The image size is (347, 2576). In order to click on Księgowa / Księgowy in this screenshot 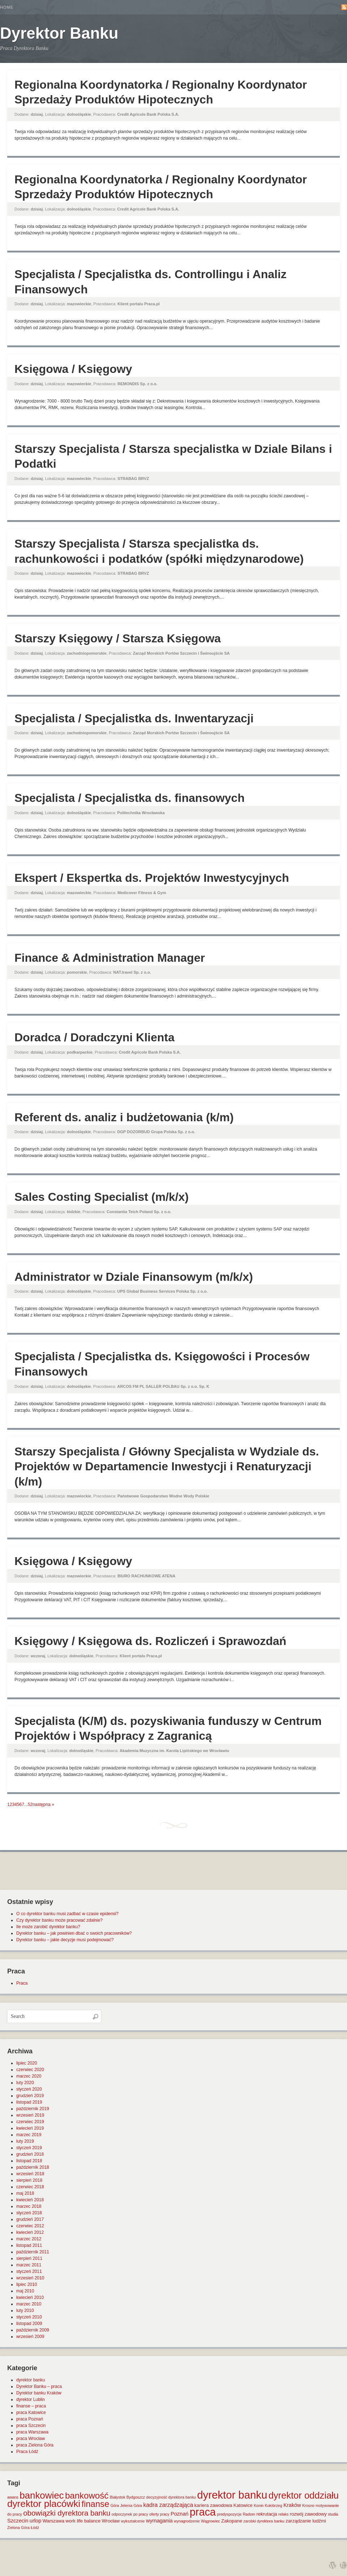, I will do `click(73, 368)`.